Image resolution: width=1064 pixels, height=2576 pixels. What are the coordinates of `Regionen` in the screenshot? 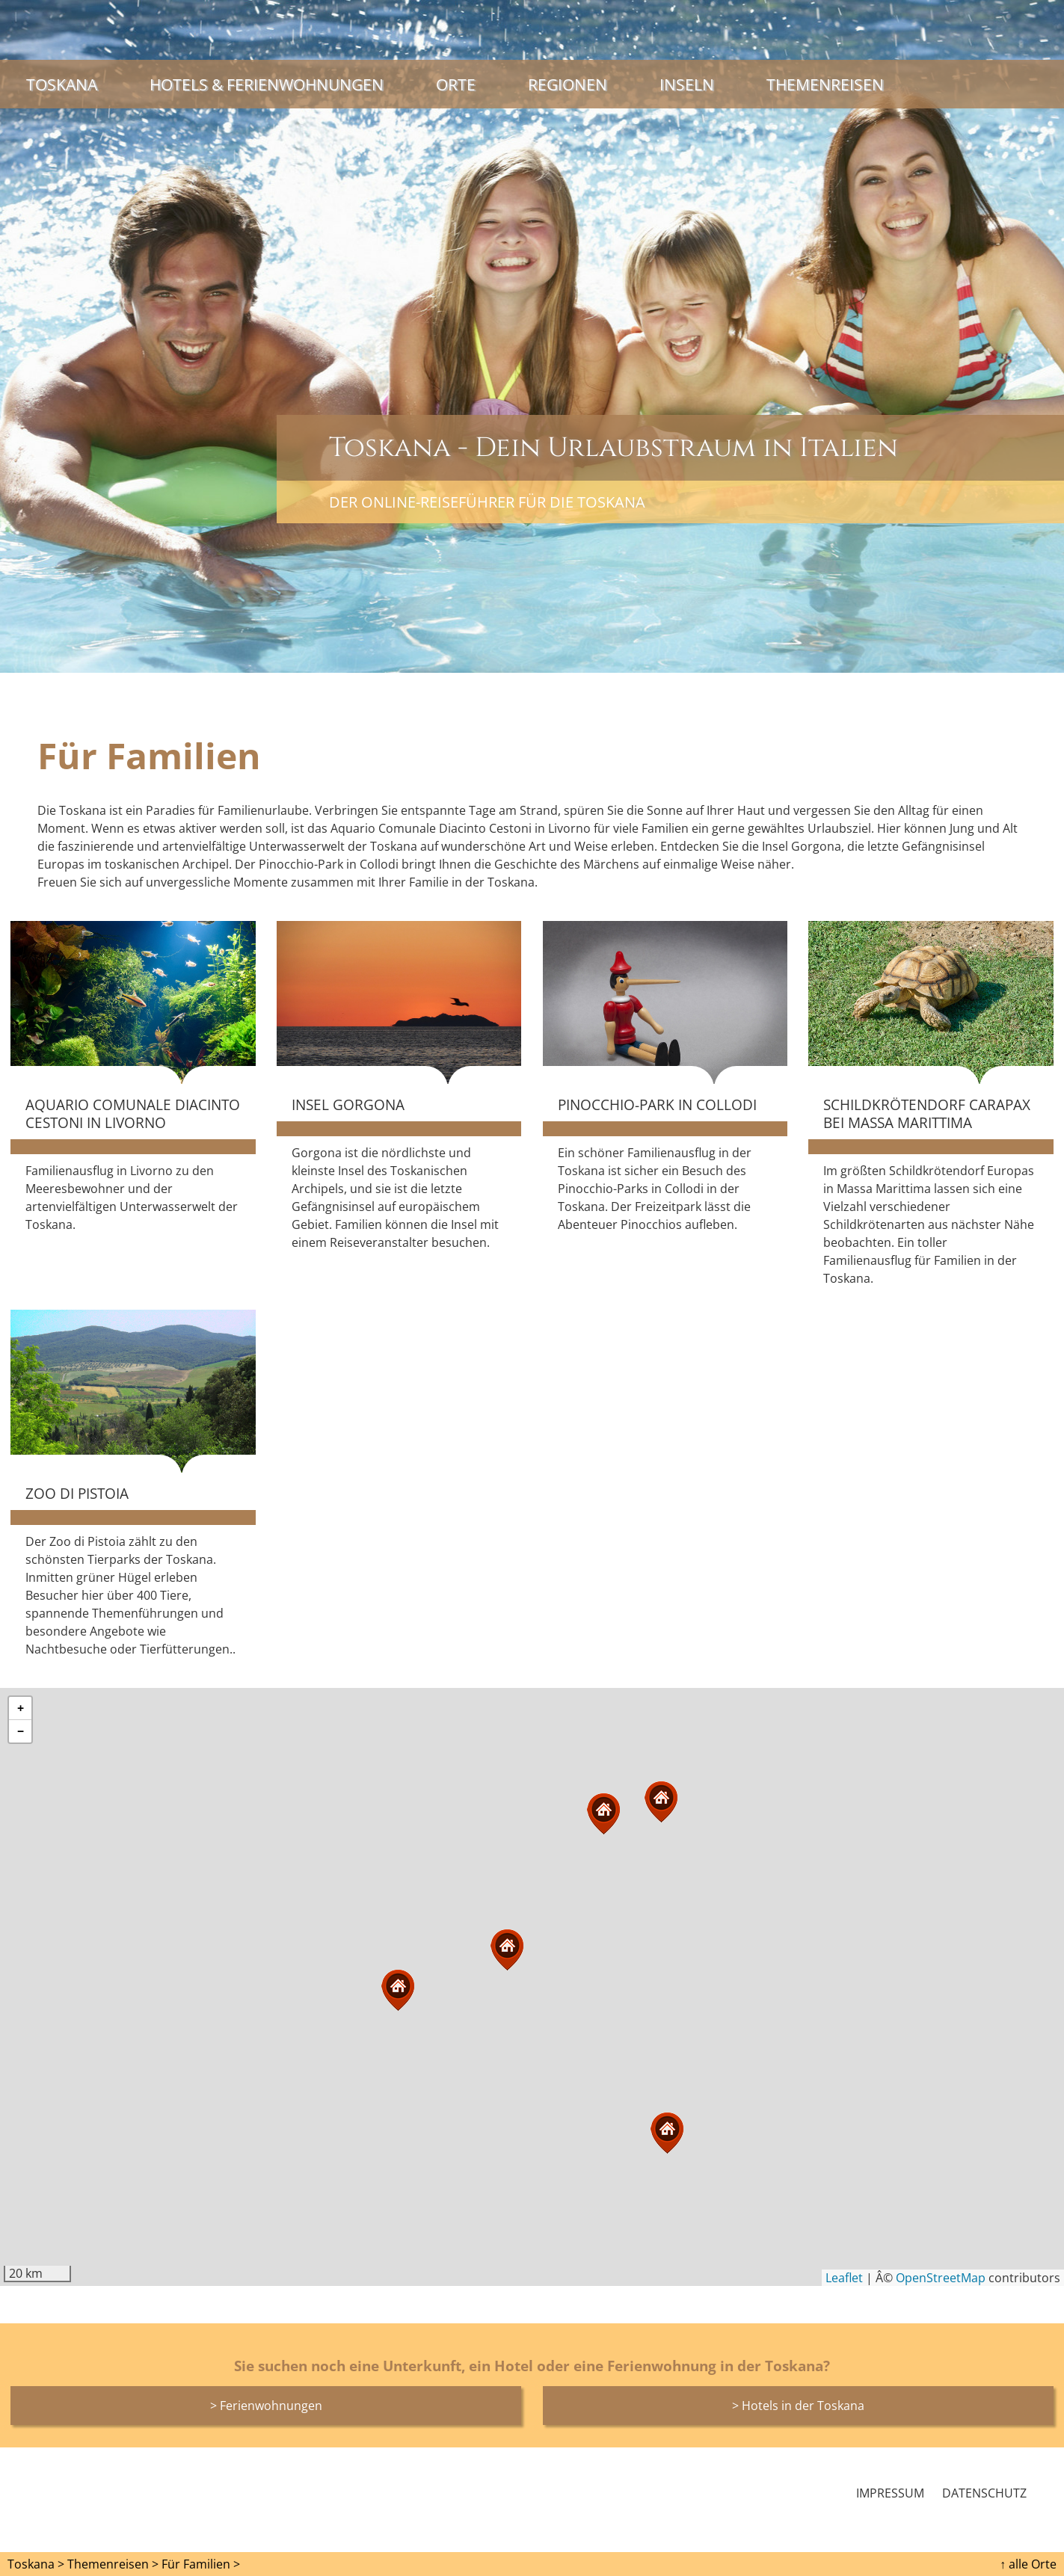 It's located at (567, 84).